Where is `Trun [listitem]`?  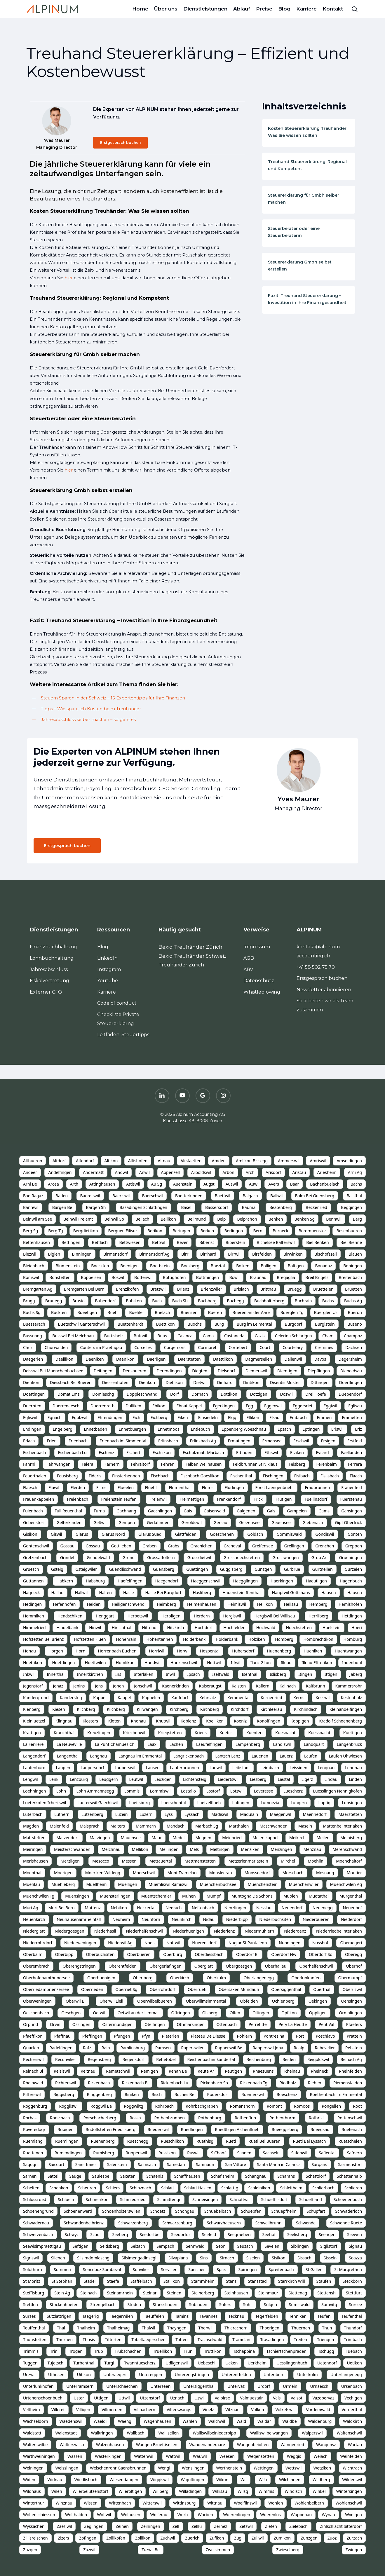
Trun [listitem] is located at coordinates (188, 2351).